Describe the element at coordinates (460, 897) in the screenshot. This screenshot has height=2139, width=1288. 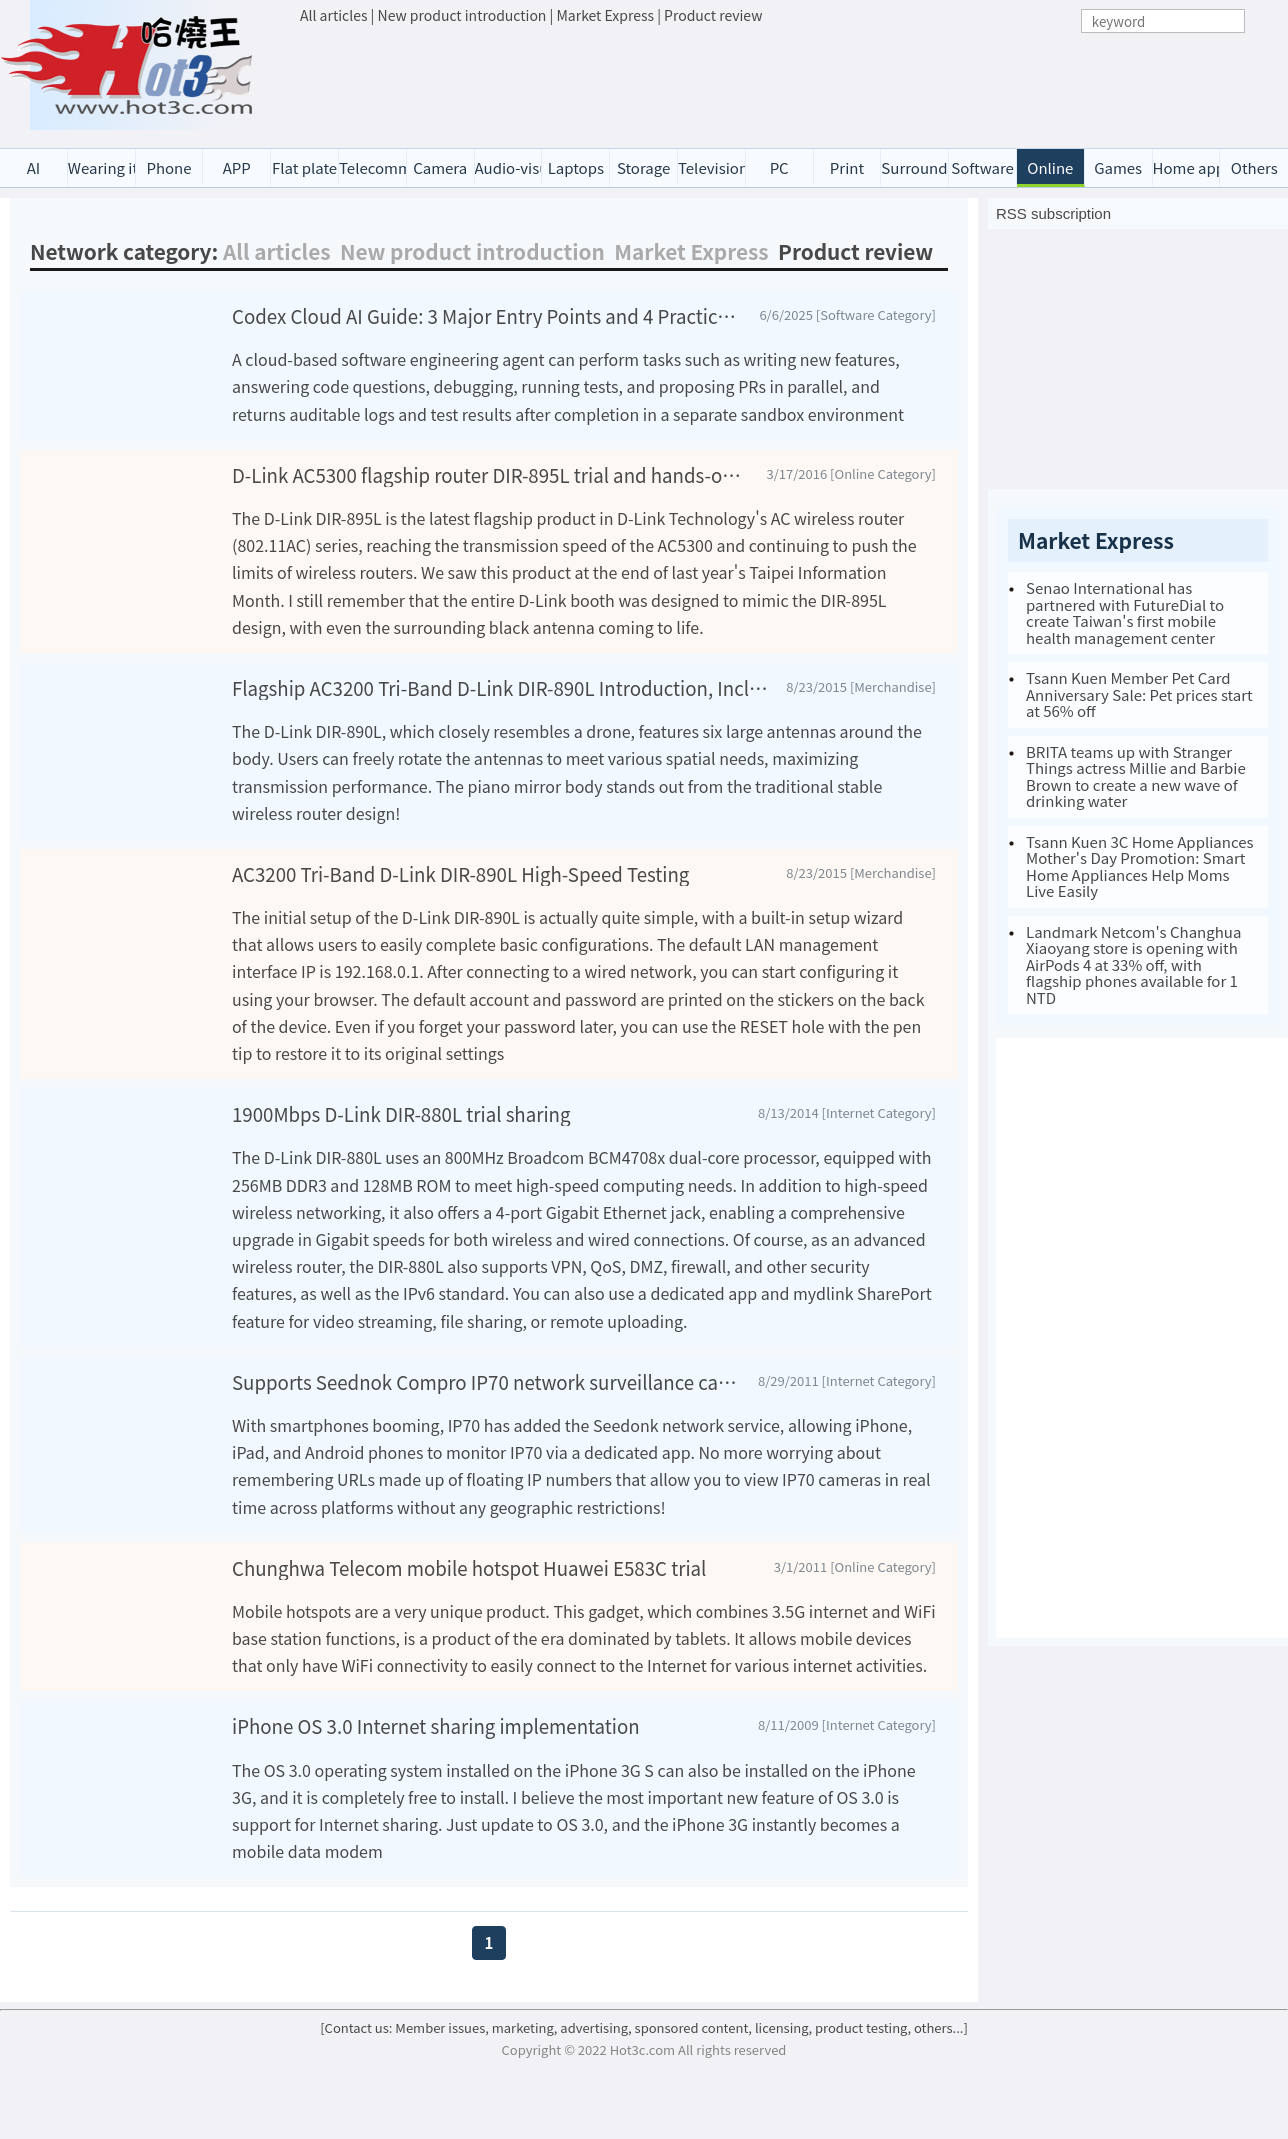
I see `AC3200 Tri-Band D-Link DIR-890L High-Speed Testing` at that location.